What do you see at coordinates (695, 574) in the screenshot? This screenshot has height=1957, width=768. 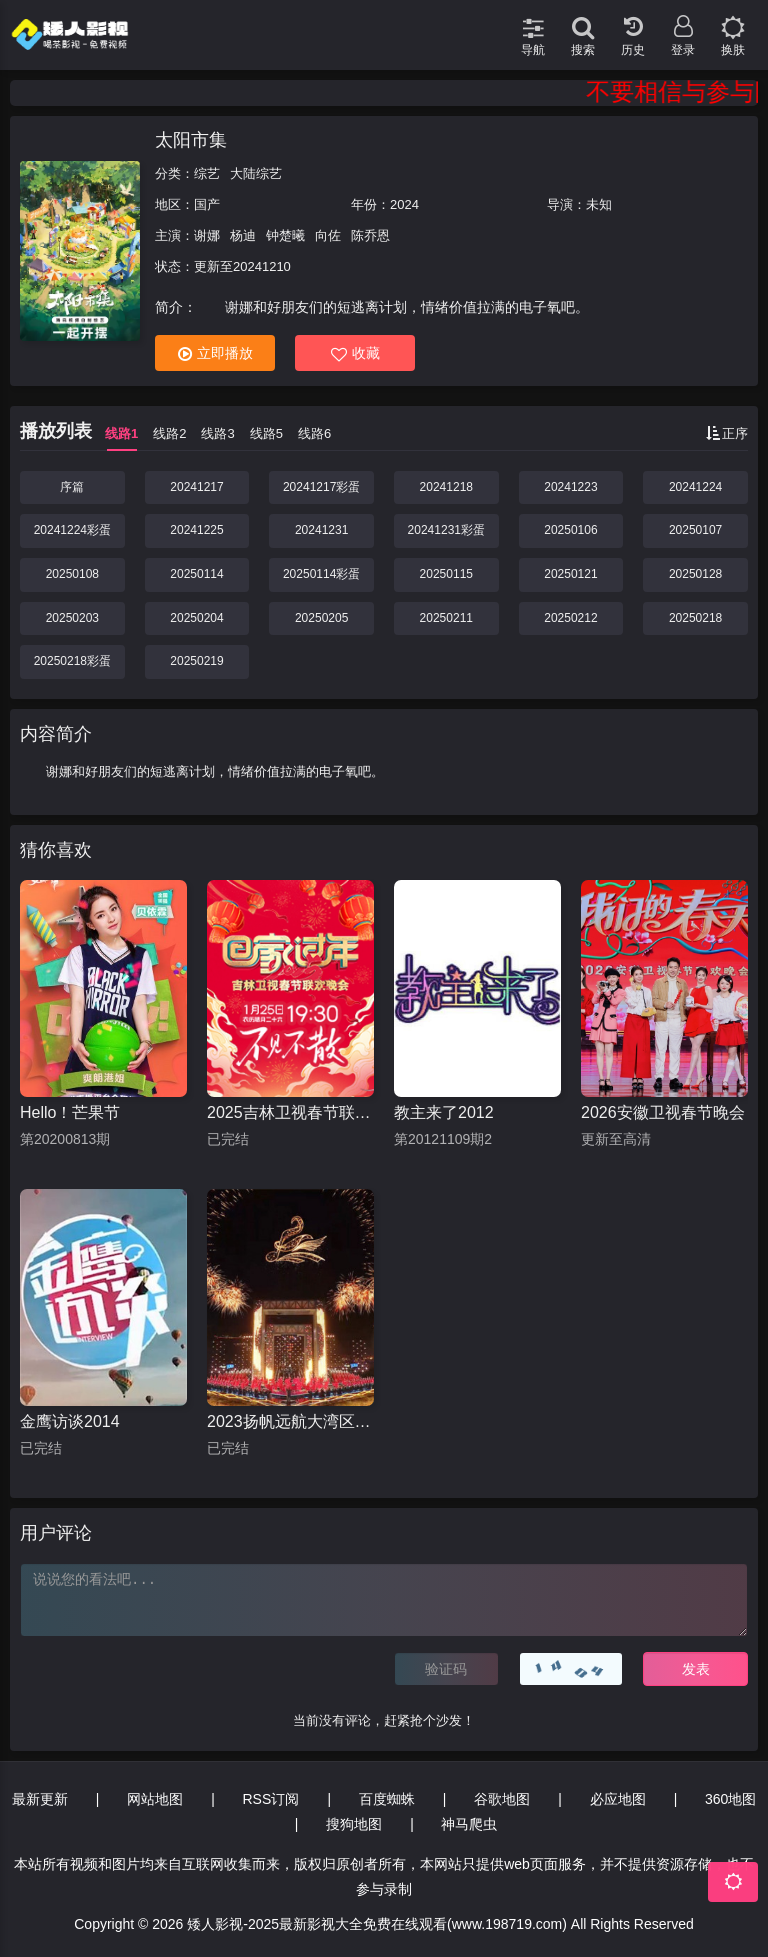 I see `20250128` at bounding box center [695, 574].